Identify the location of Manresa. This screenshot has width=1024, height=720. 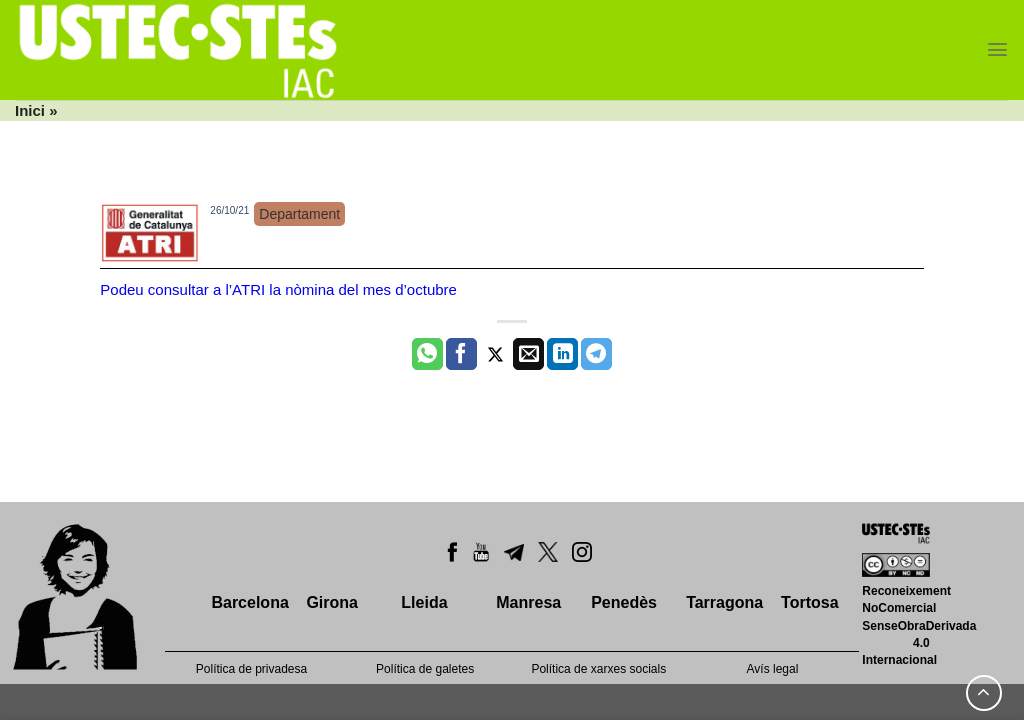
(528, 602).